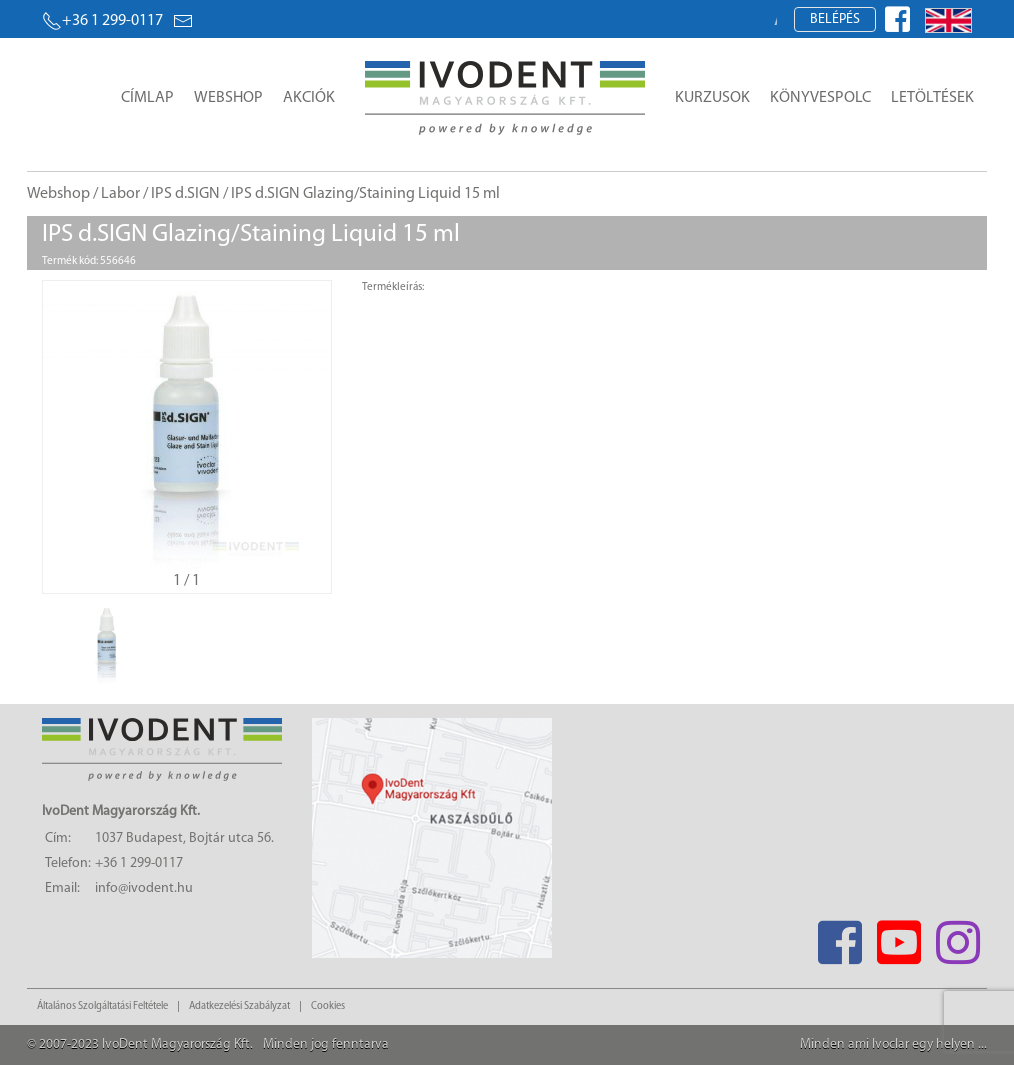 The image size is (1014, 1065). What do you see at coordinates (839, 936) in the screenshot?
I see `[Facebook]` at bounding box center [839, 936].